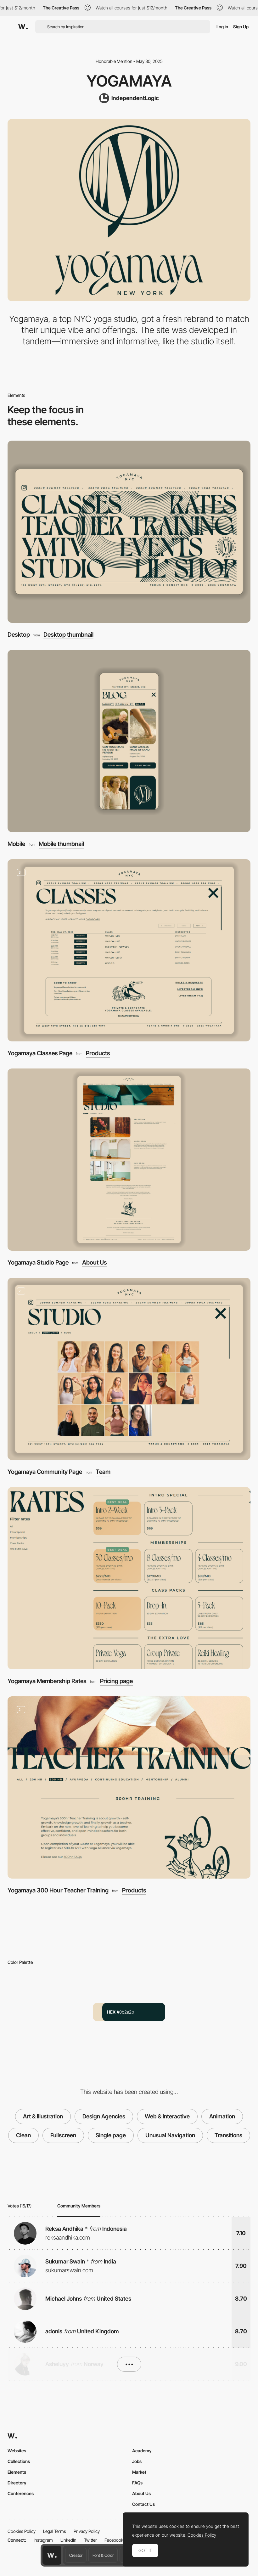 The image size is (258, 2576). What do you see at coordinates (68, 635) in the screenshot?
I see `Desktop thumbnail` at bounding box center [68, 635].